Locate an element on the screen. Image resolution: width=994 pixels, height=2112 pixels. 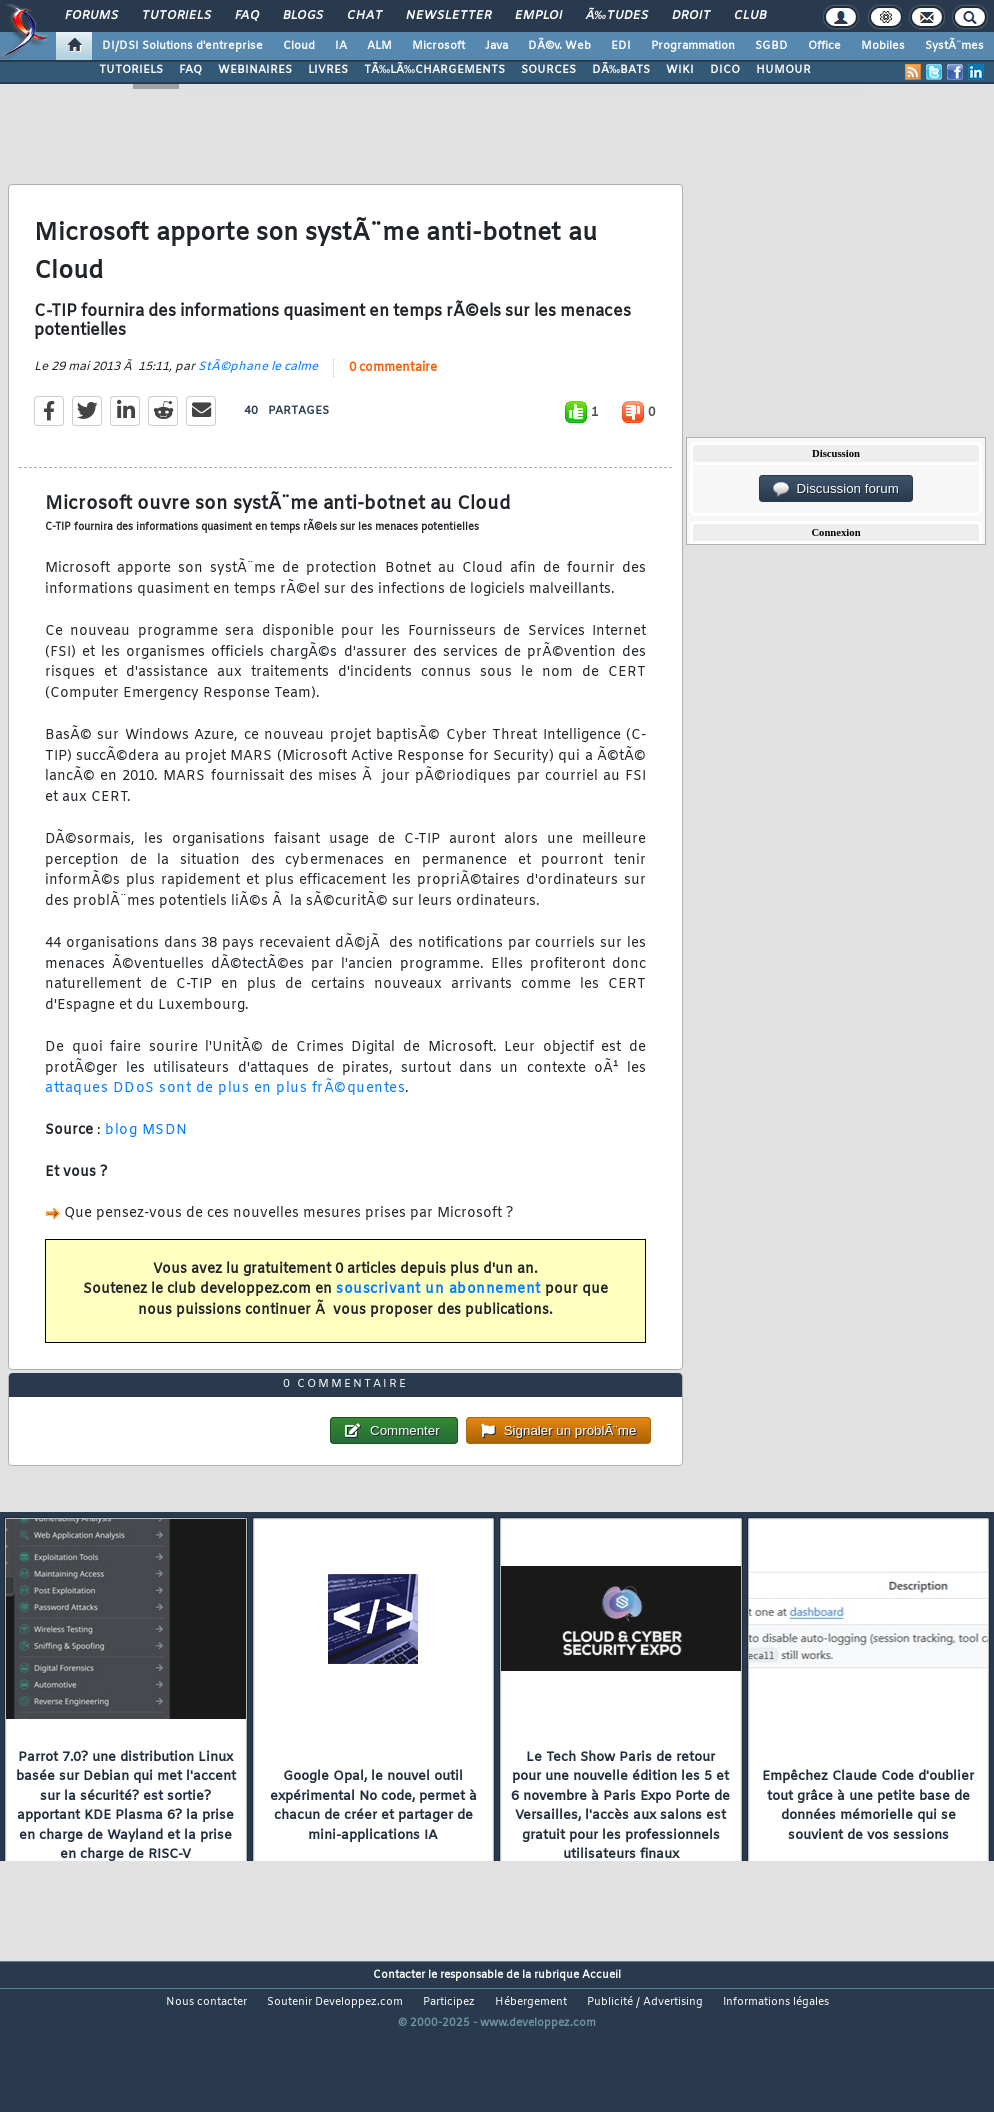
Discussion forum is located at coordinates (836, 489).